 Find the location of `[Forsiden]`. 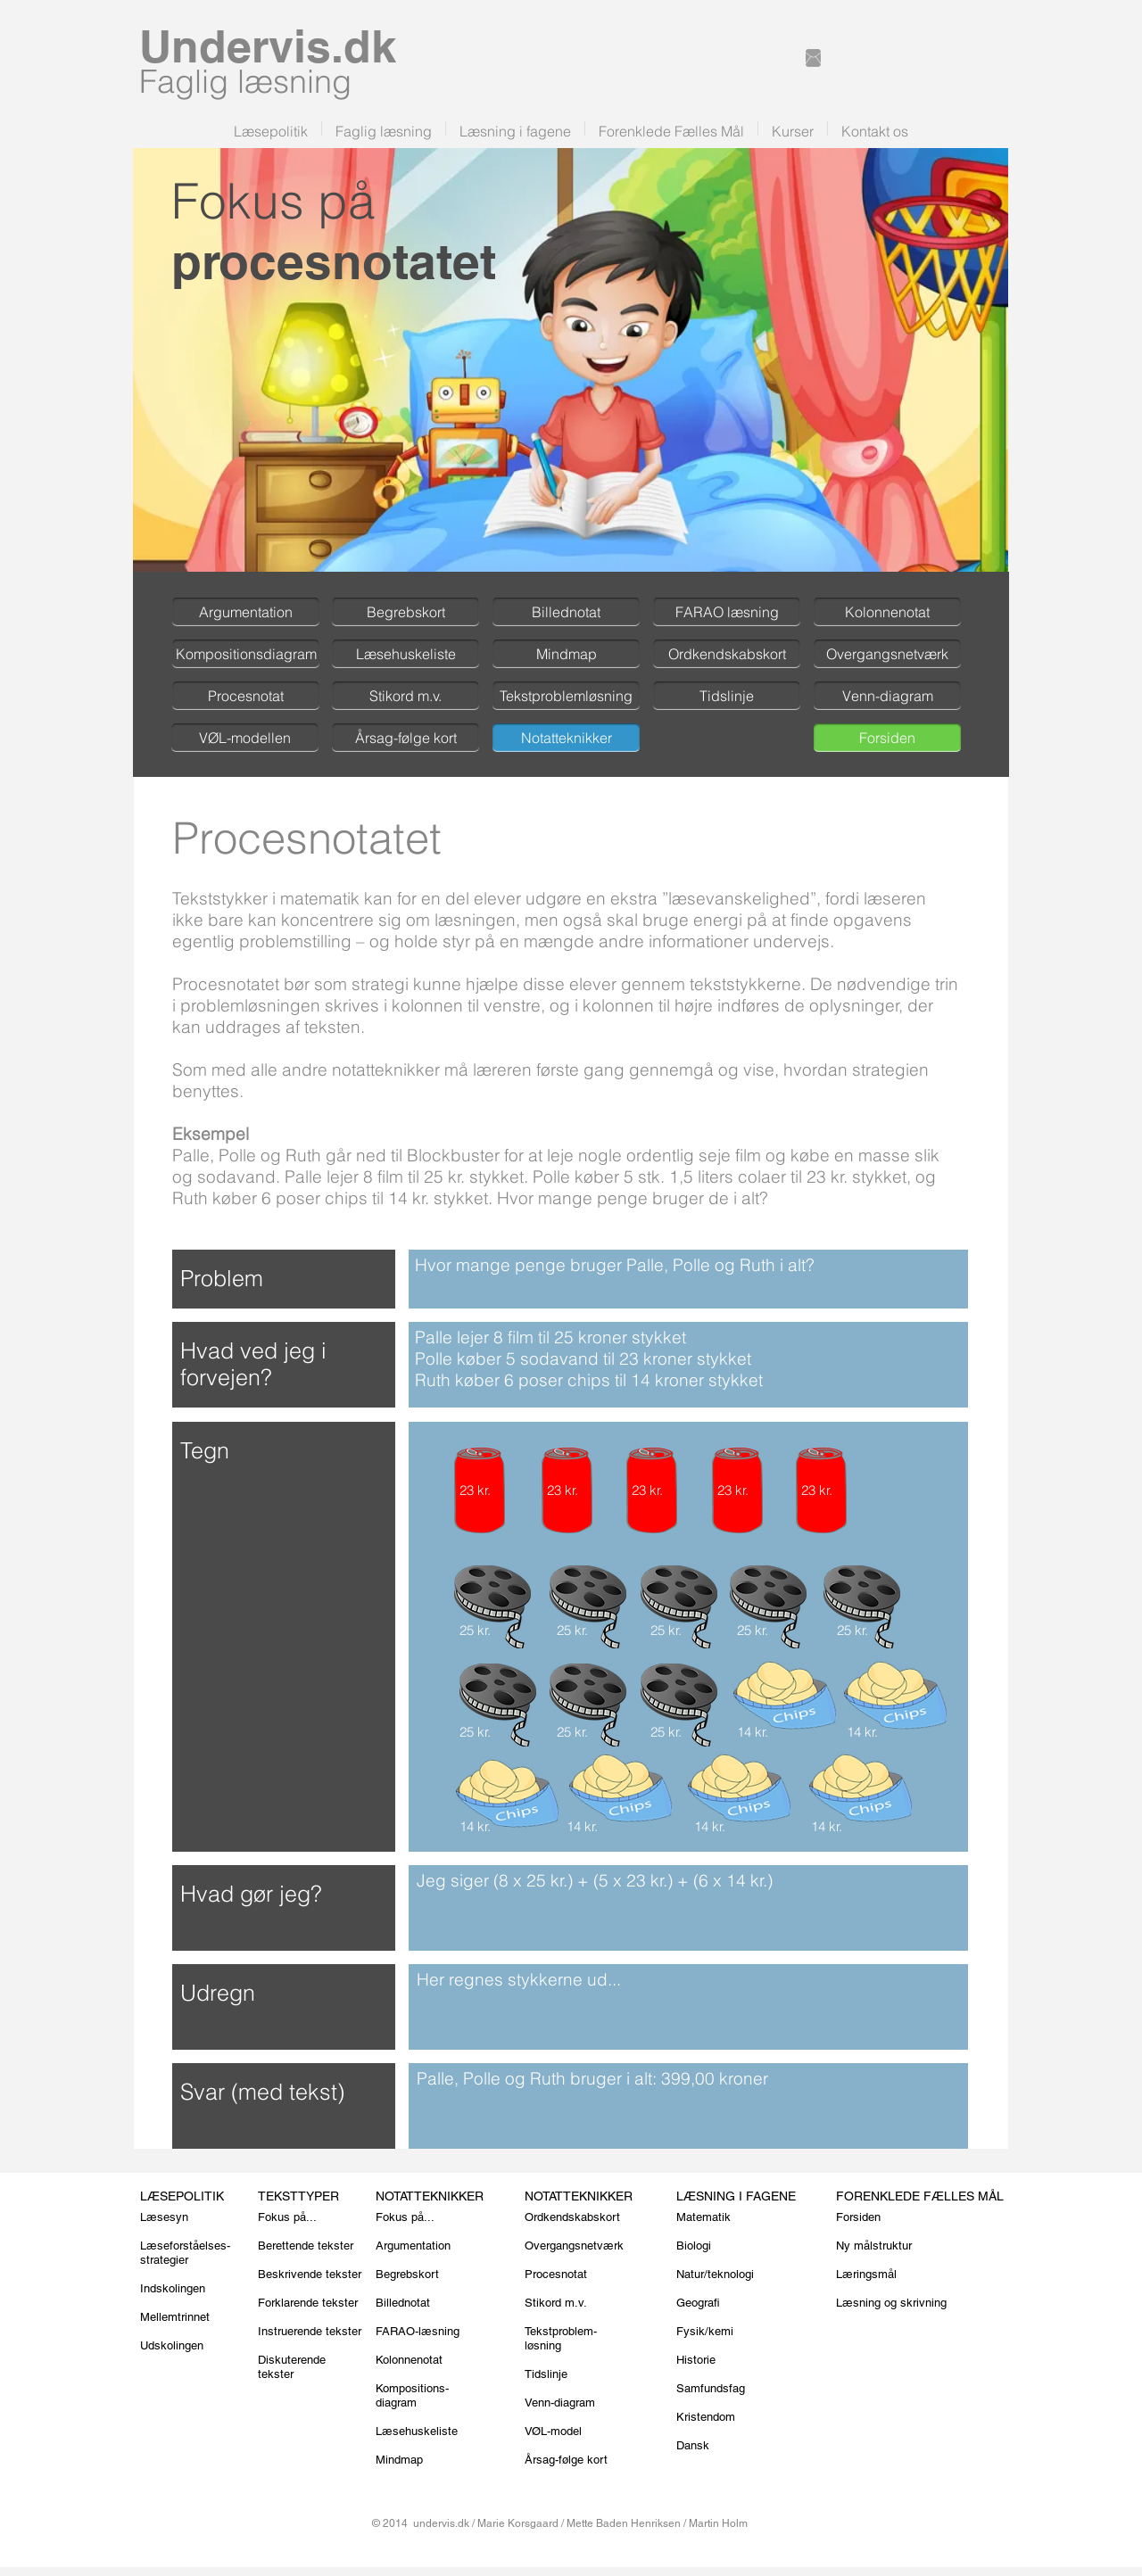

[Forsiden] is located at coordinates (887, 737).